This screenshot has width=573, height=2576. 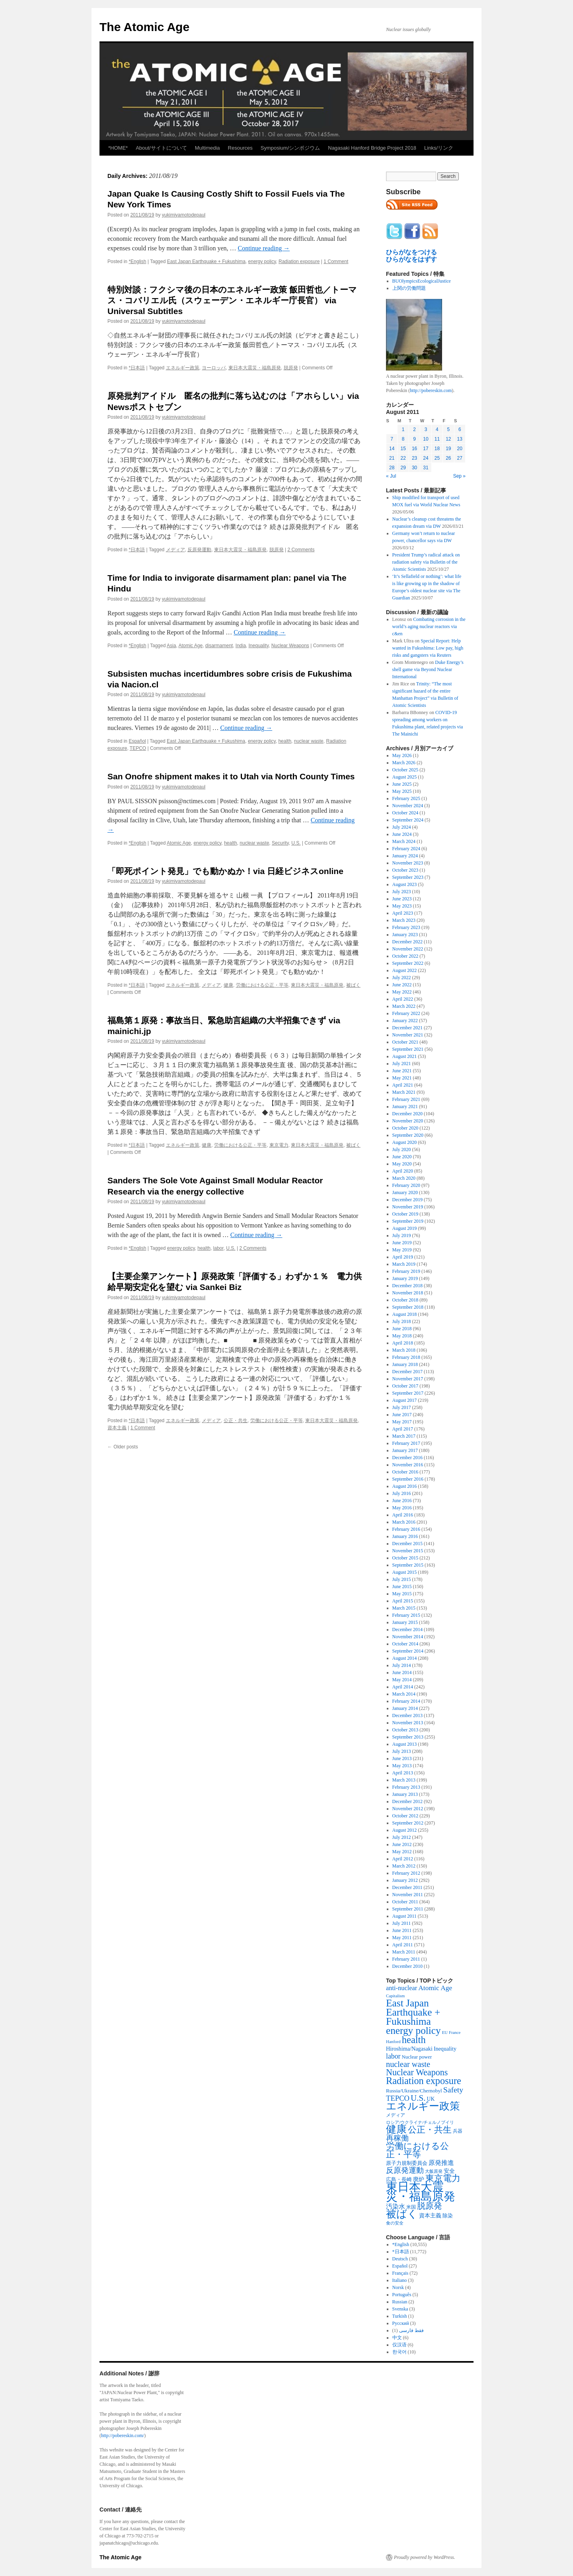 What do you see at coordinates (402, 1593) in the screenshot?
I see `May 2015` at bounding box center [402, 1593].